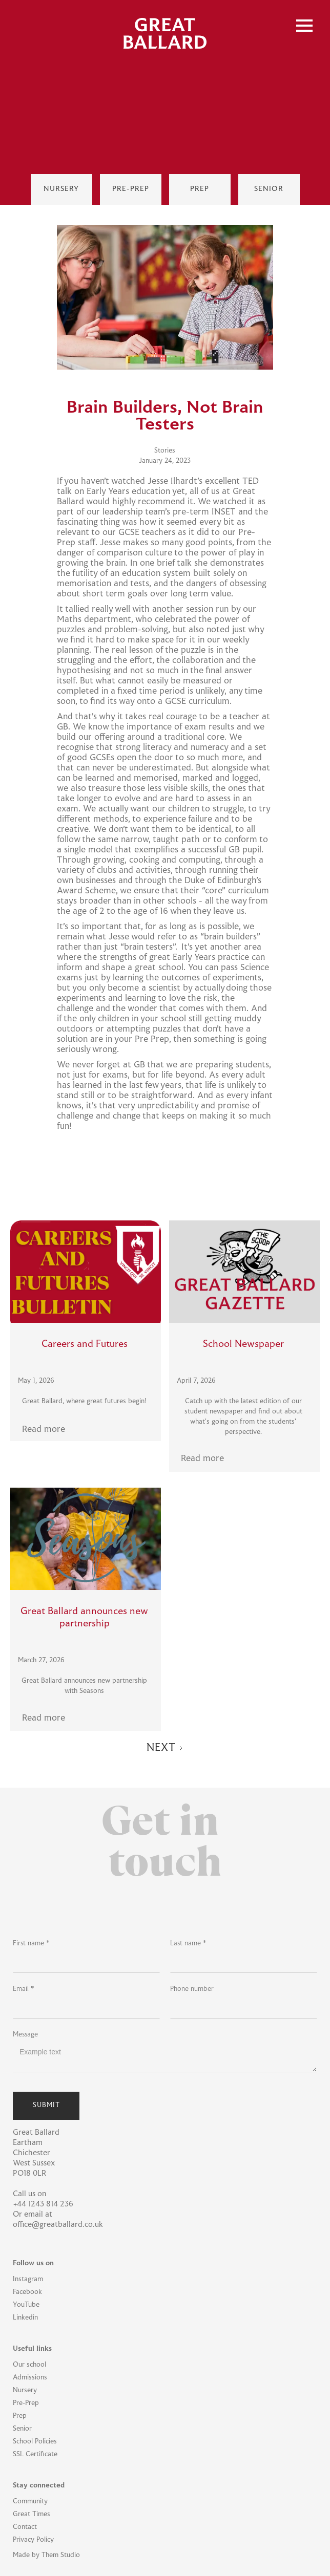 The width and height of the screenshot is (330, 2576). Describe the element at coordinates (20, 2416) in the screenshot. I see `Prep [Prep Link]` at that location.